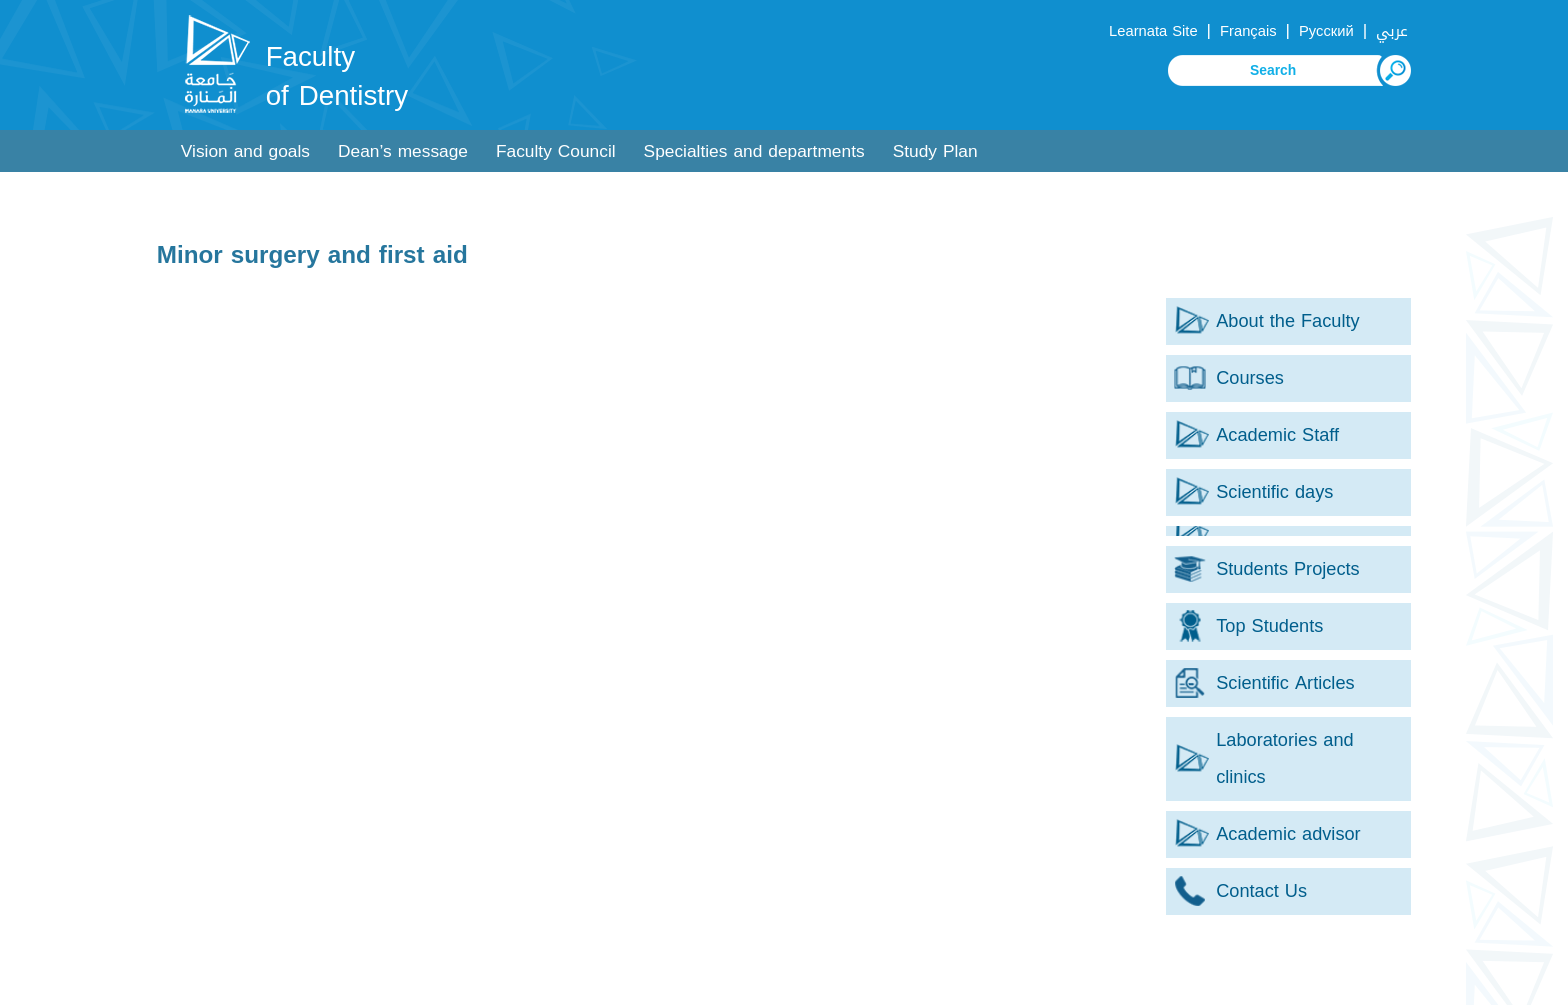  What do you see at coordinates (403, 151) in the screenshot?
I see `Dean’s message` at bounding box center [403, 151].